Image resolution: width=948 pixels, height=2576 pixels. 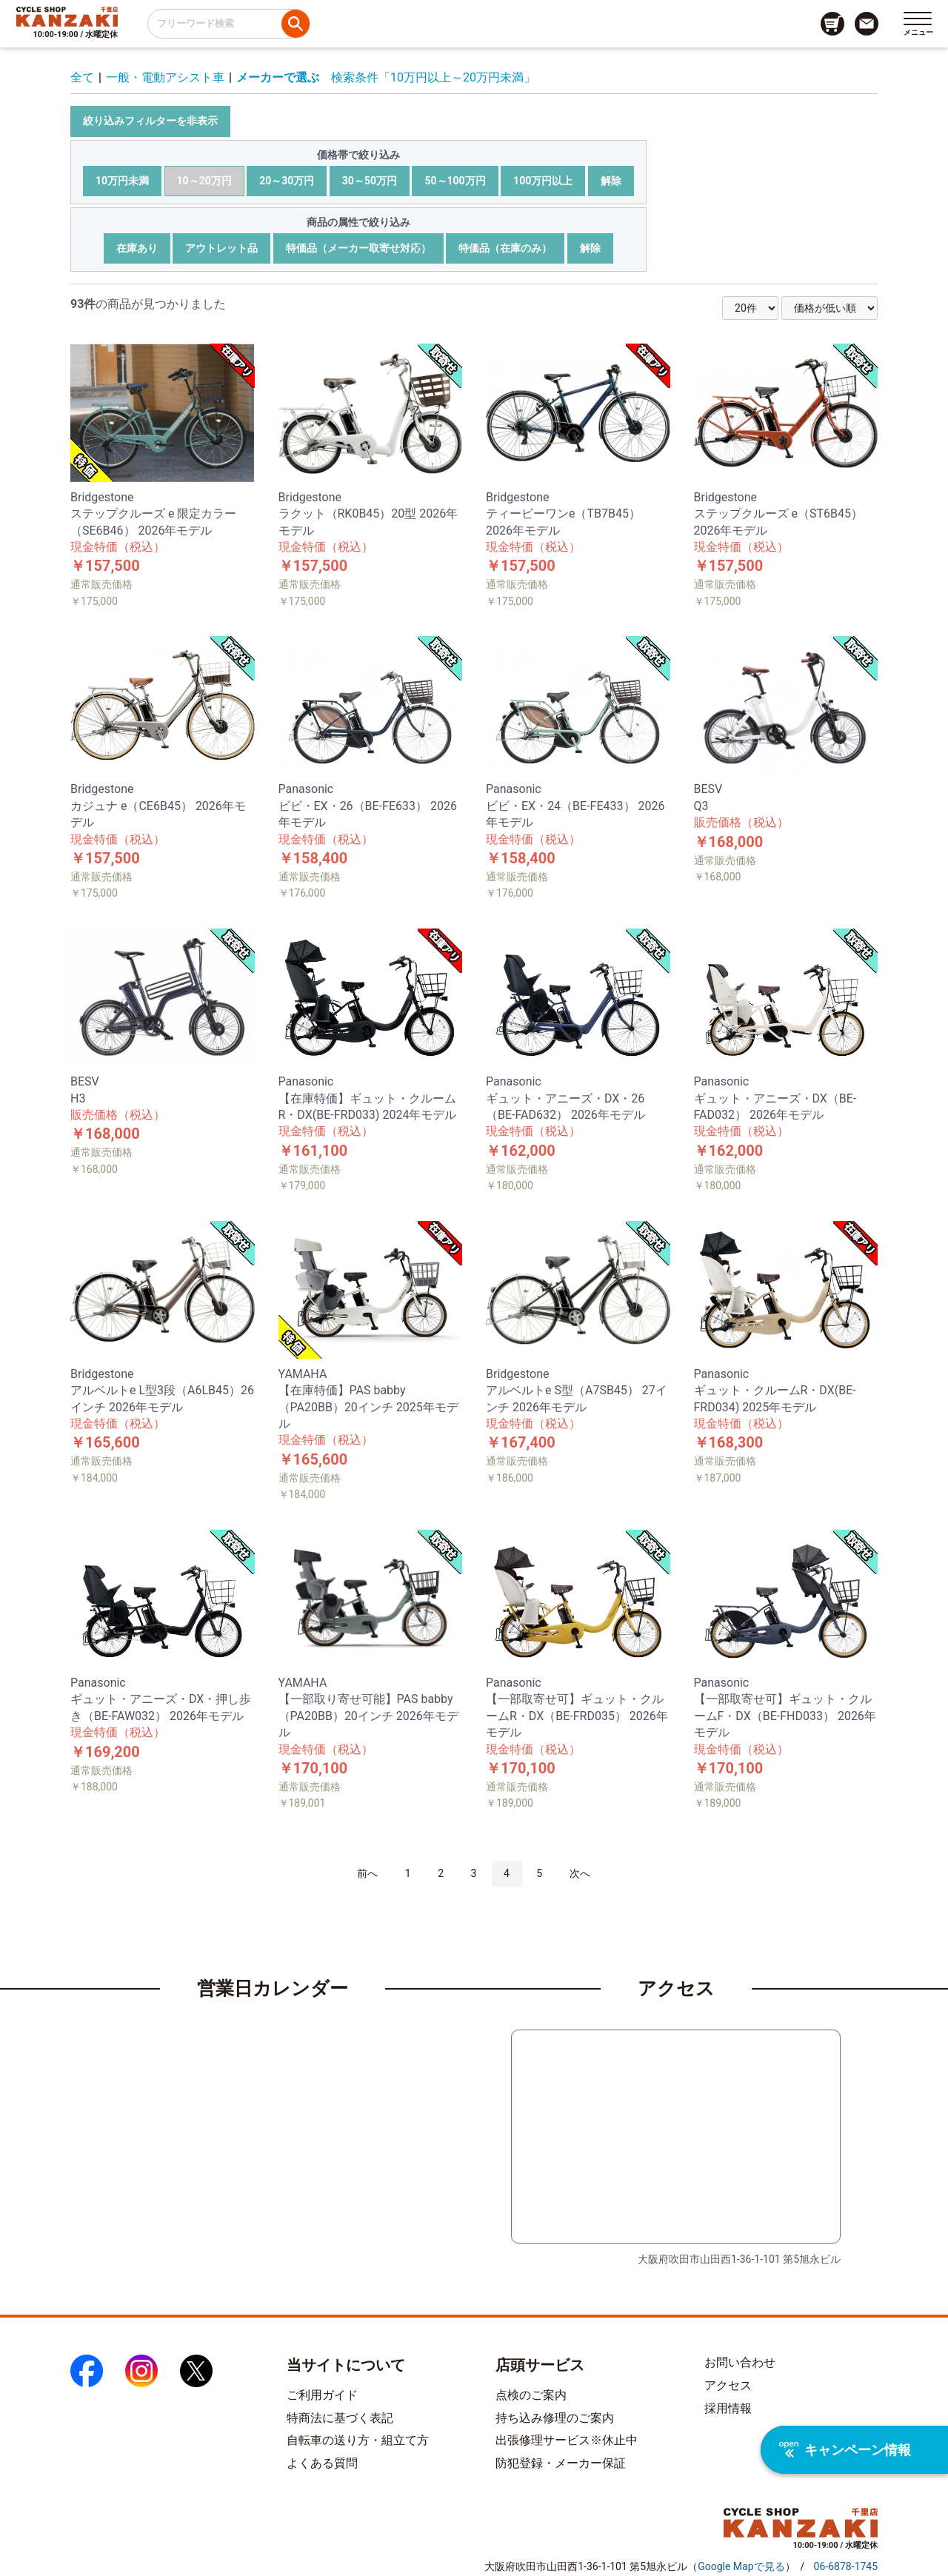 I want to click on キャンペーン情報, so click(x=845, y=2450).